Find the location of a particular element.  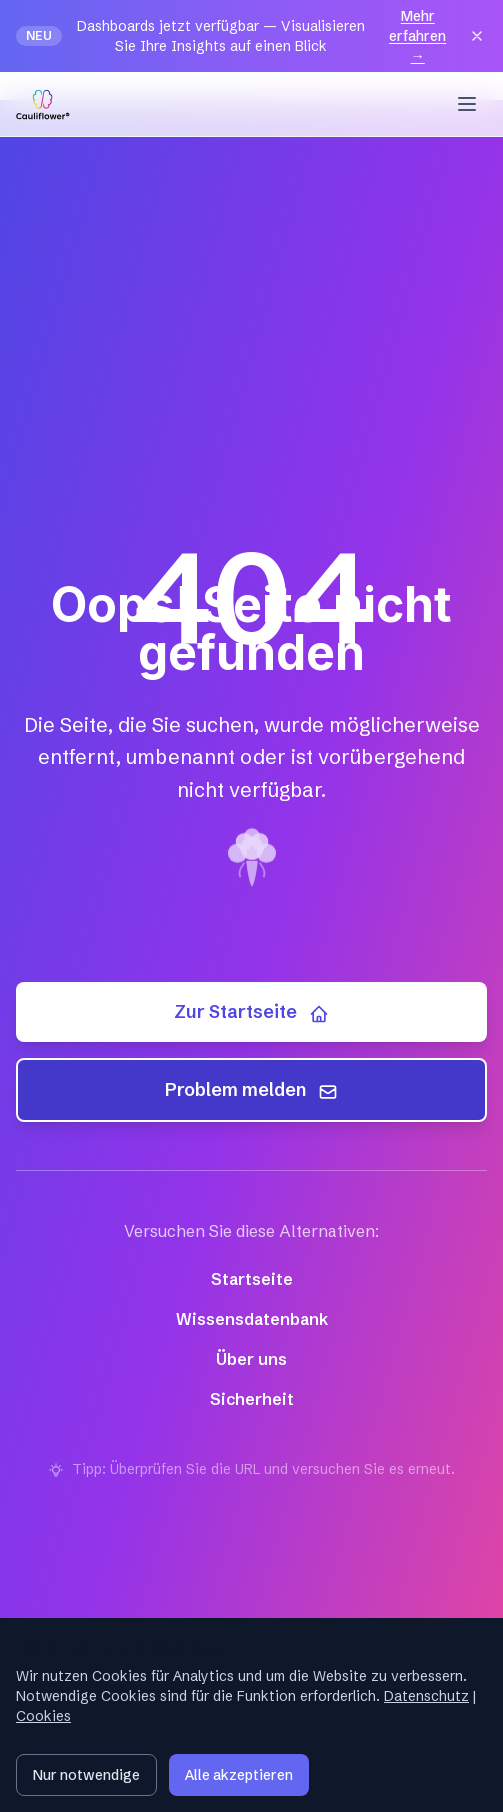

[Menu] is located at coordinates (467, 104).